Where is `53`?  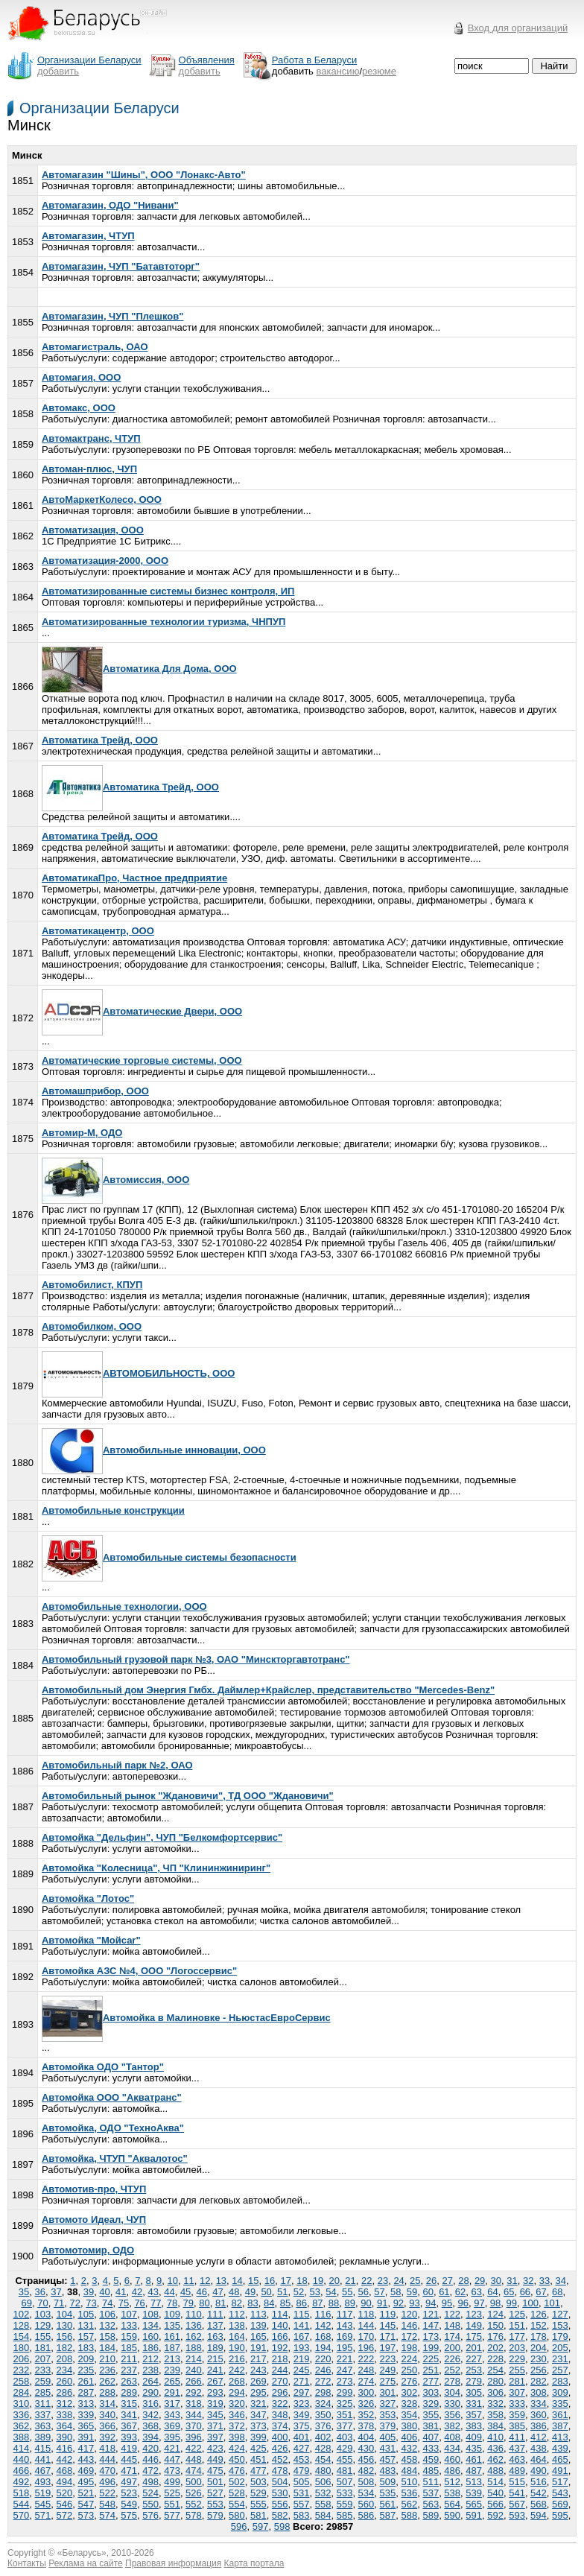
53 is located at coordinates (315, 2291).